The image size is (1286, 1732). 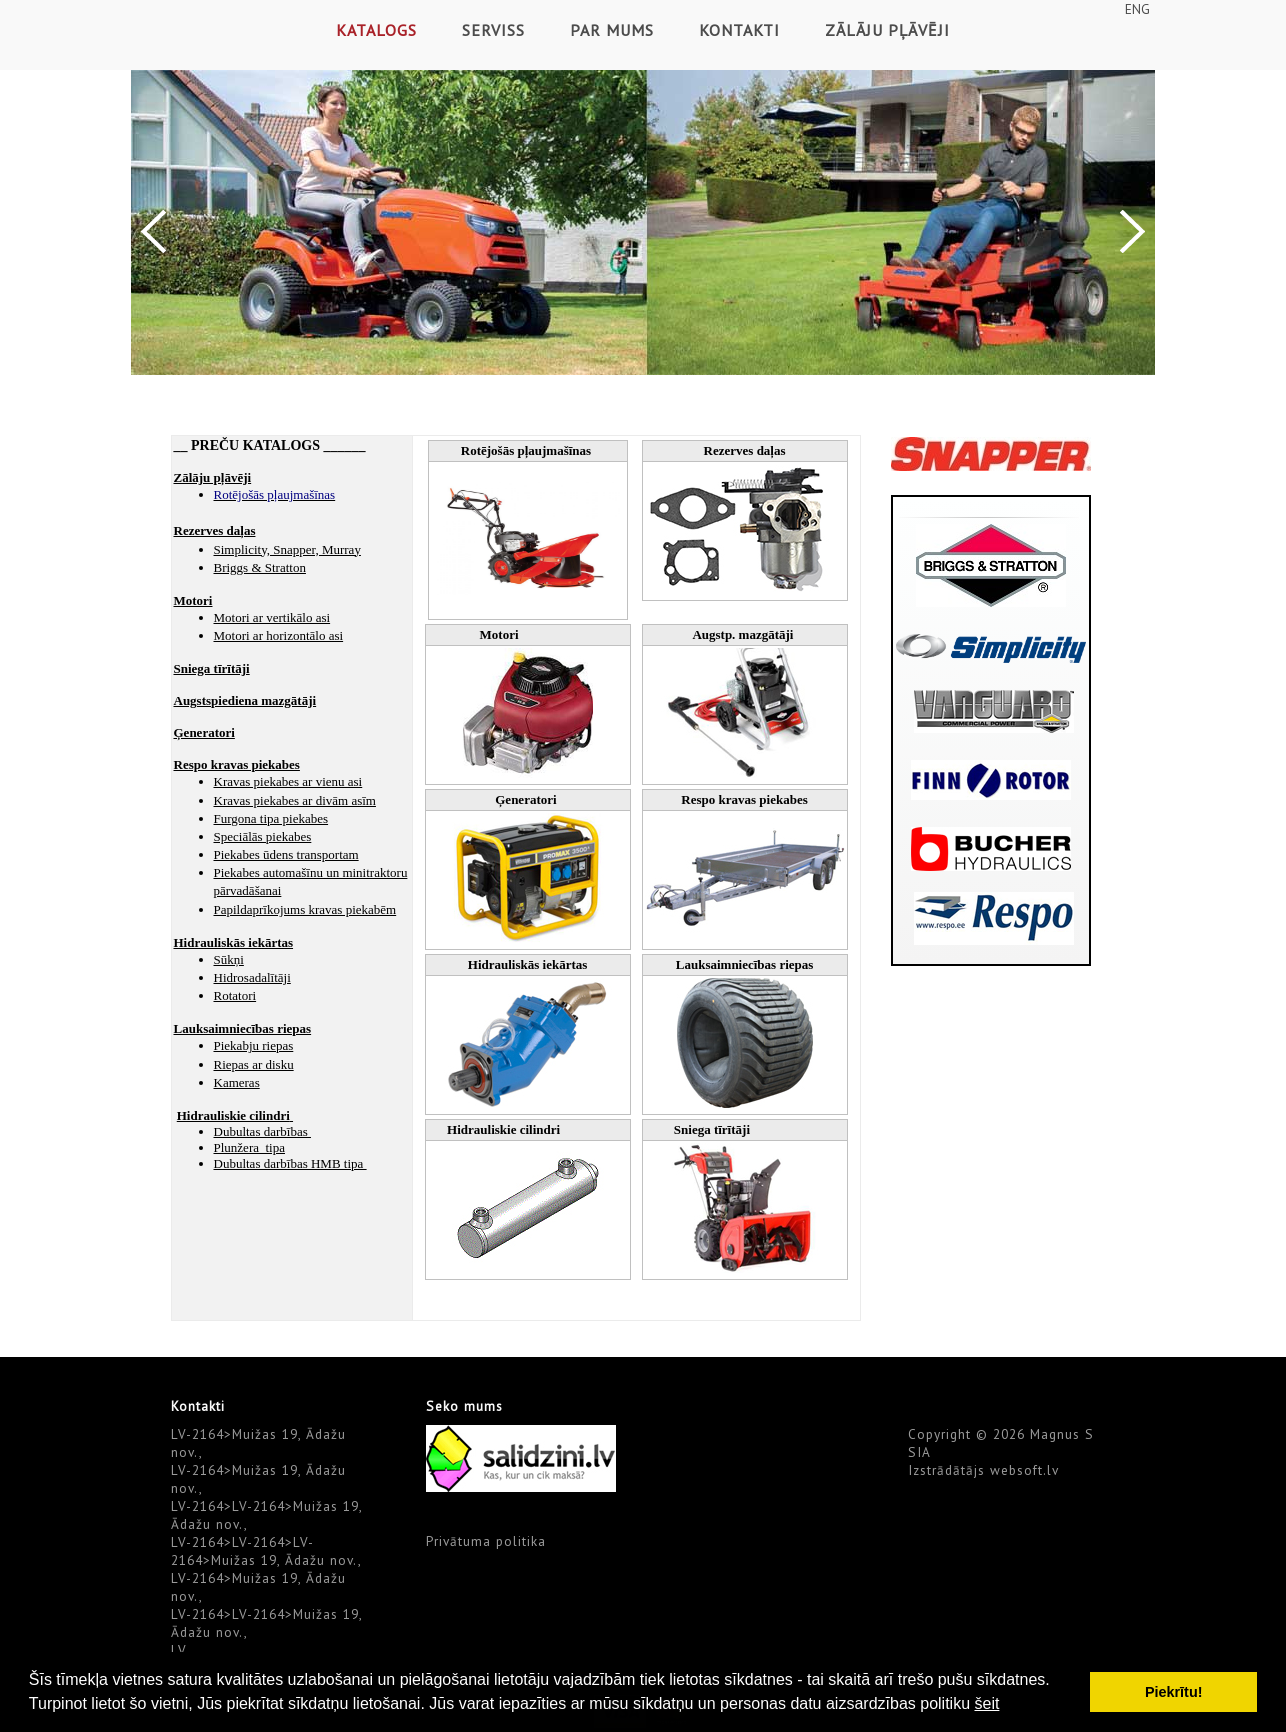 I want to click on Zālāju pļāvēji, so click(x=887, y=30).